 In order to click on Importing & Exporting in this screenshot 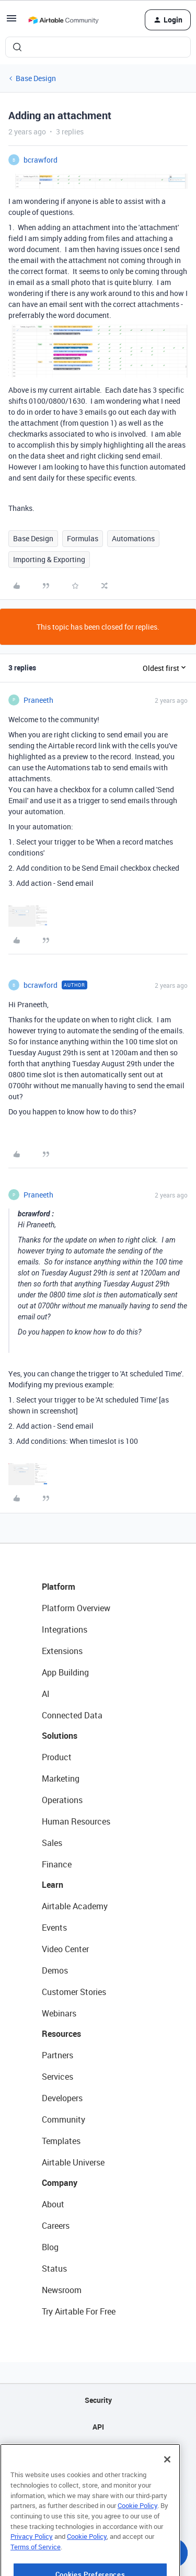, I will do `click(49, 559)`.